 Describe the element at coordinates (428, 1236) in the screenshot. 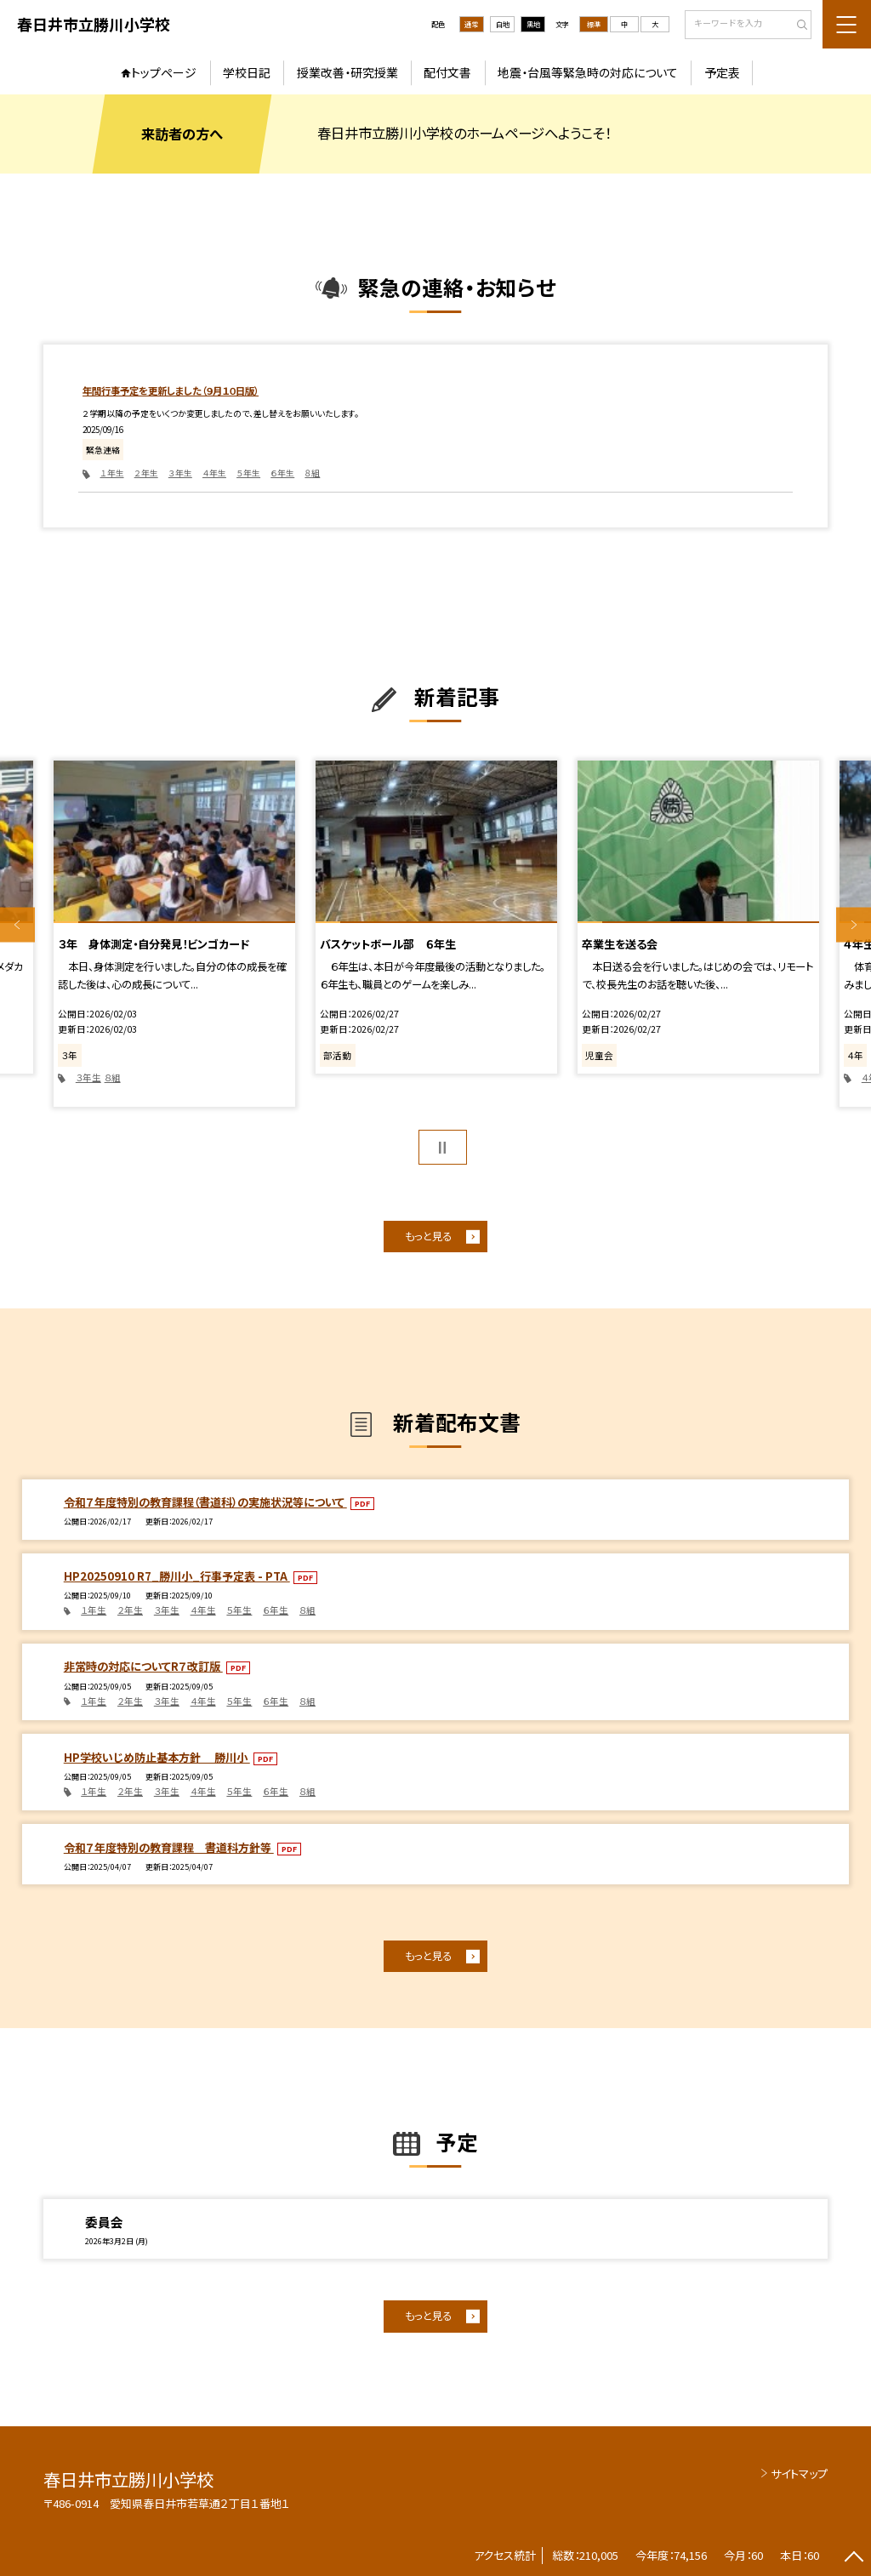

I see `もっと見る` at that location.